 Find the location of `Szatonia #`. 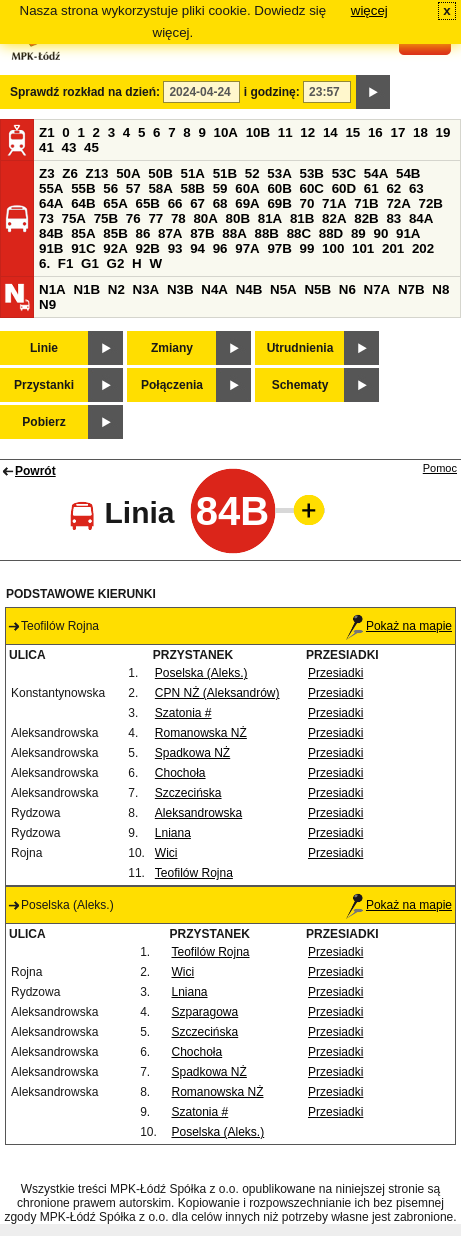

Szatonia # is located at coordinates (183, 713).